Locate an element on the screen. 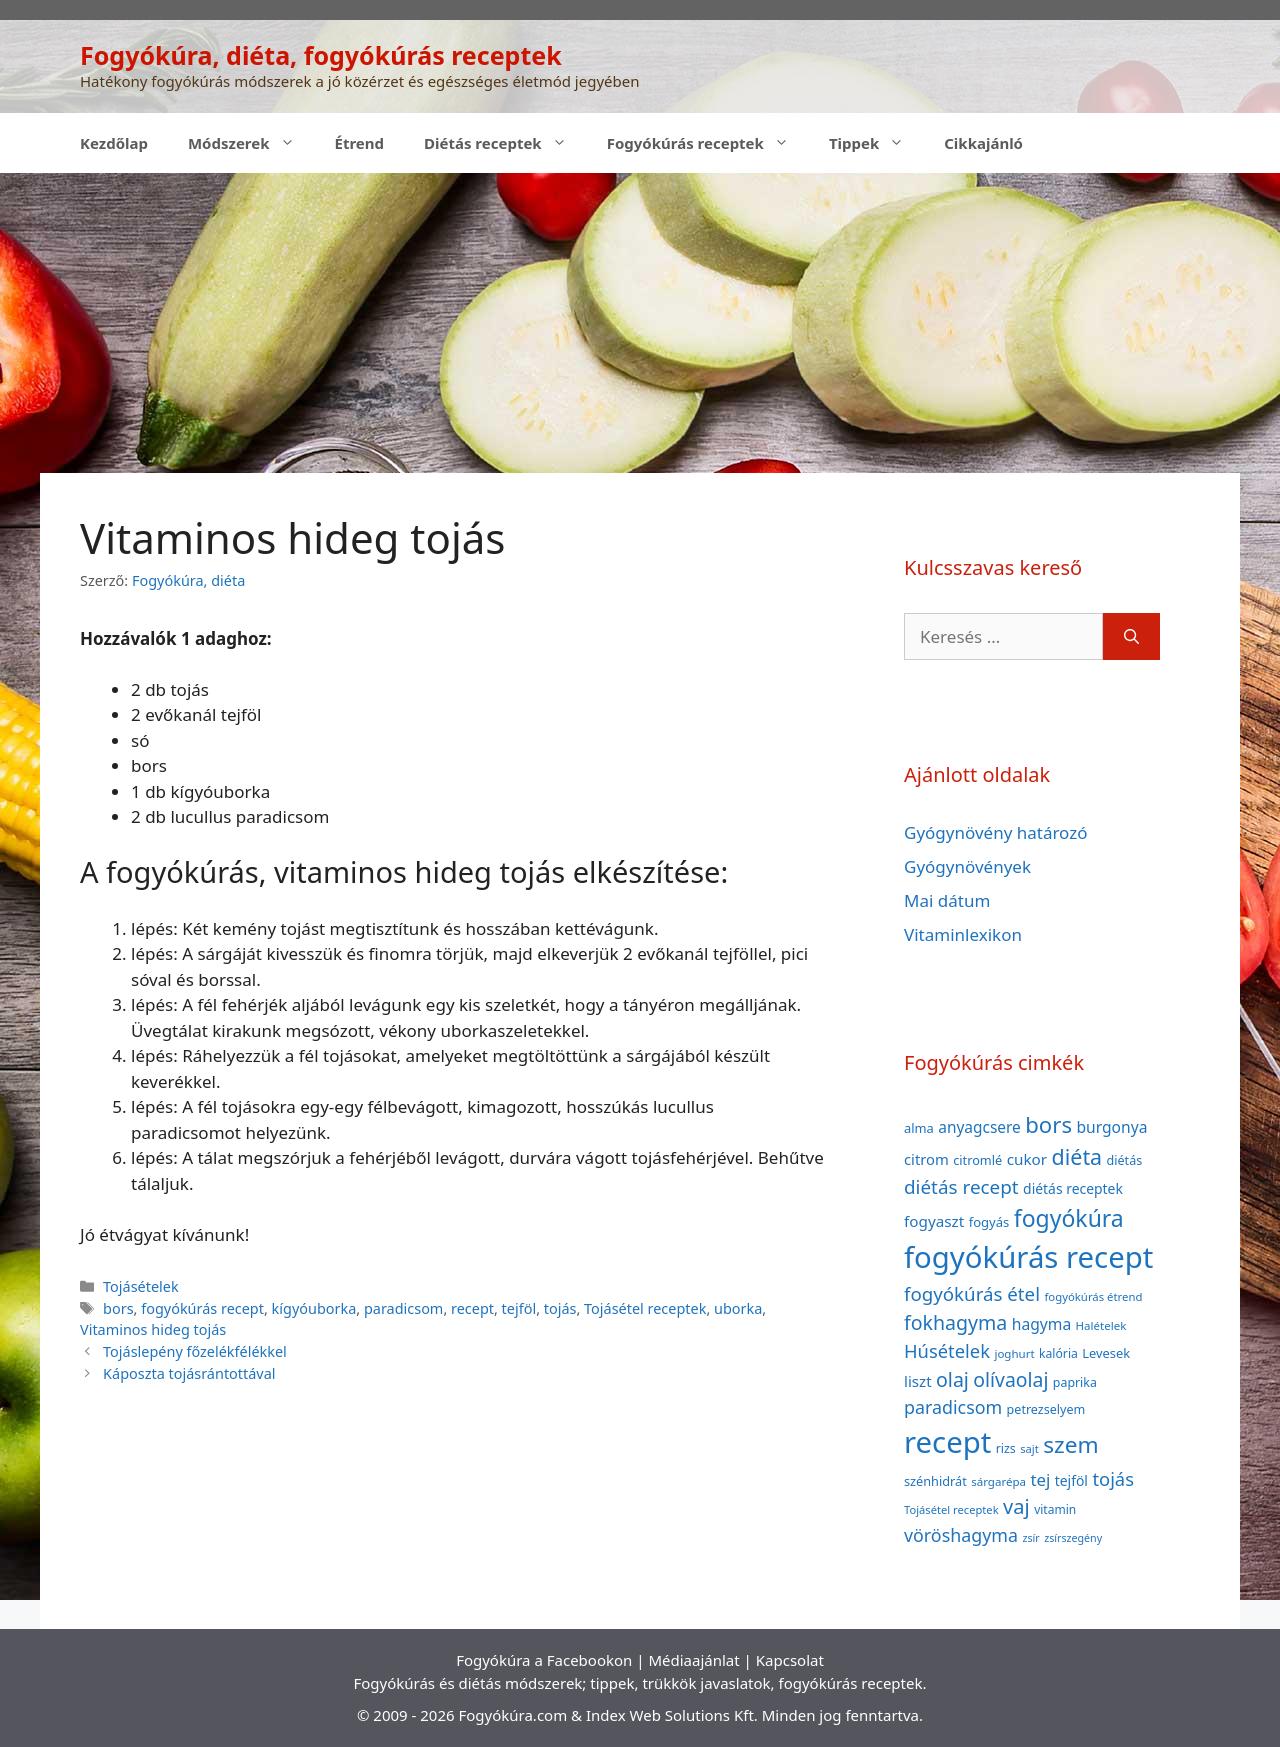  tej [tej (70 elem)] is located at coordinates (1040, 1479).